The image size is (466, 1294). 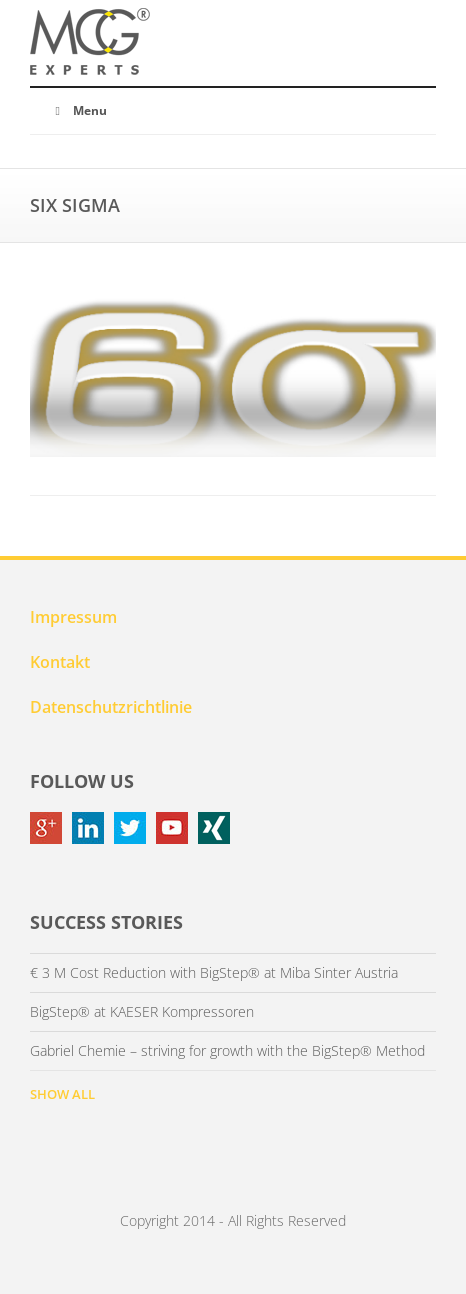 I want to click on € 3 M Cost Reduction with BigStep® at Miba Sinter Austria, so click(x=214, y=973).